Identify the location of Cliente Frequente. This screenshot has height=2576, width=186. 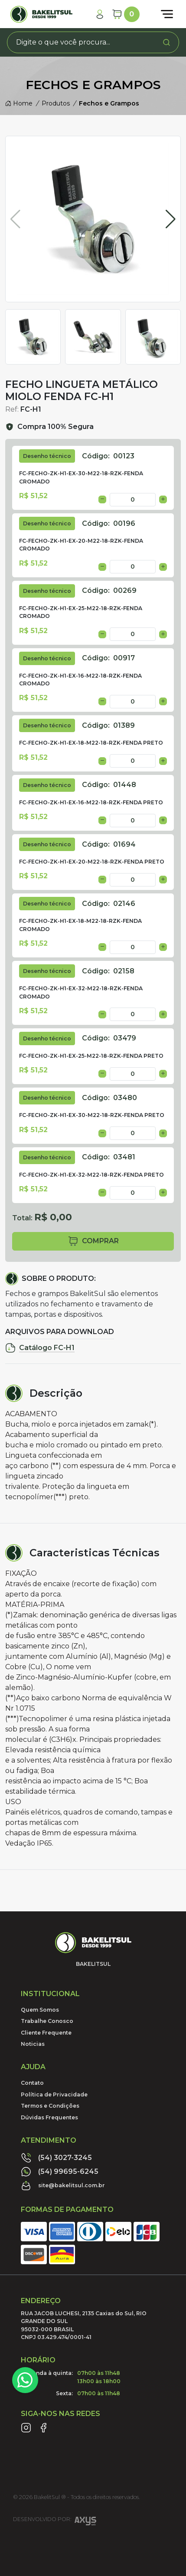
(46, 2032).